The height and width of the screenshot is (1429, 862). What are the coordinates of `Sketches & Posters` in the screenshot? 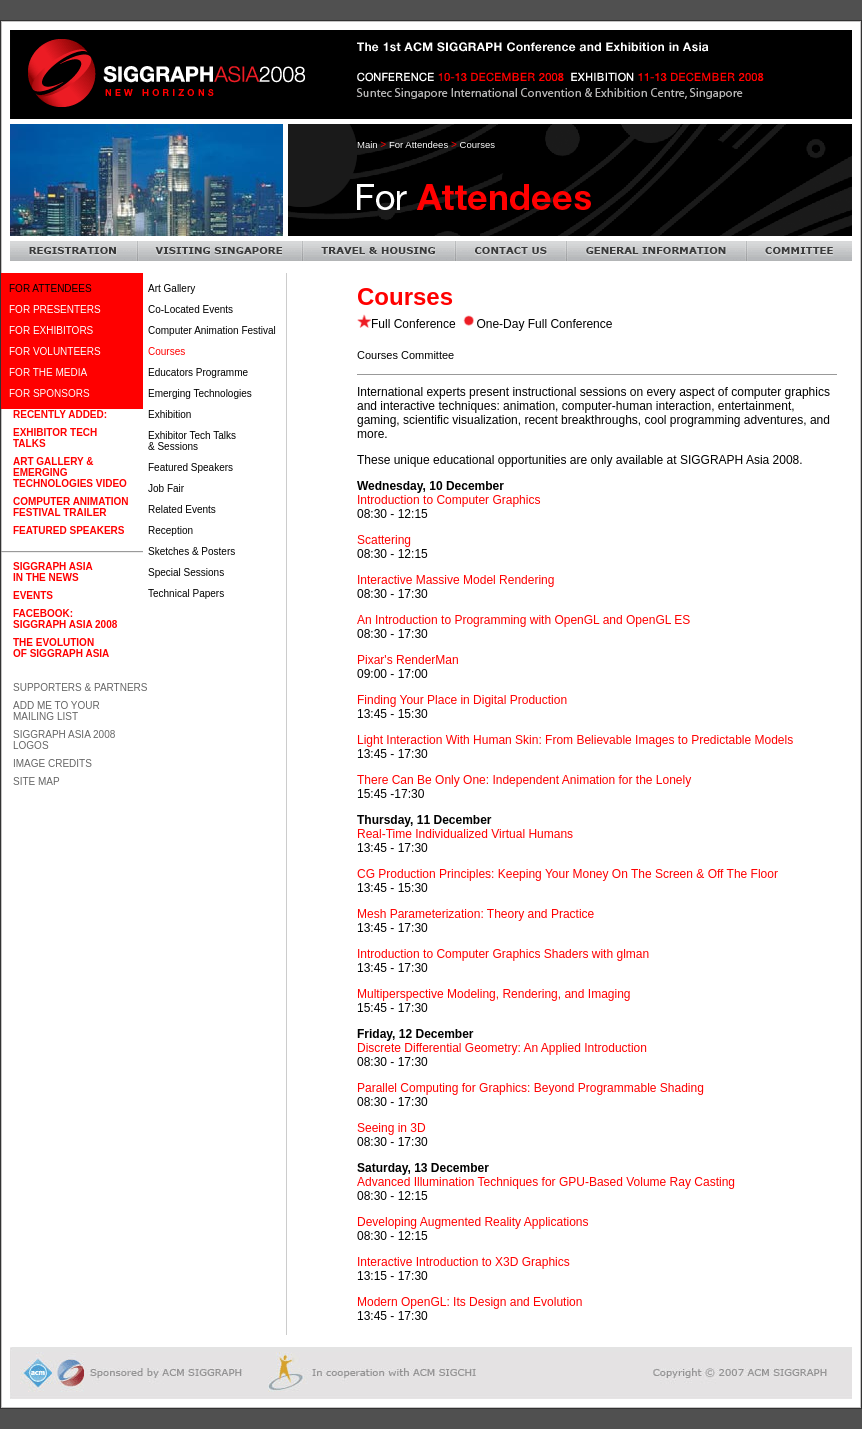 It's located at (191, 551).